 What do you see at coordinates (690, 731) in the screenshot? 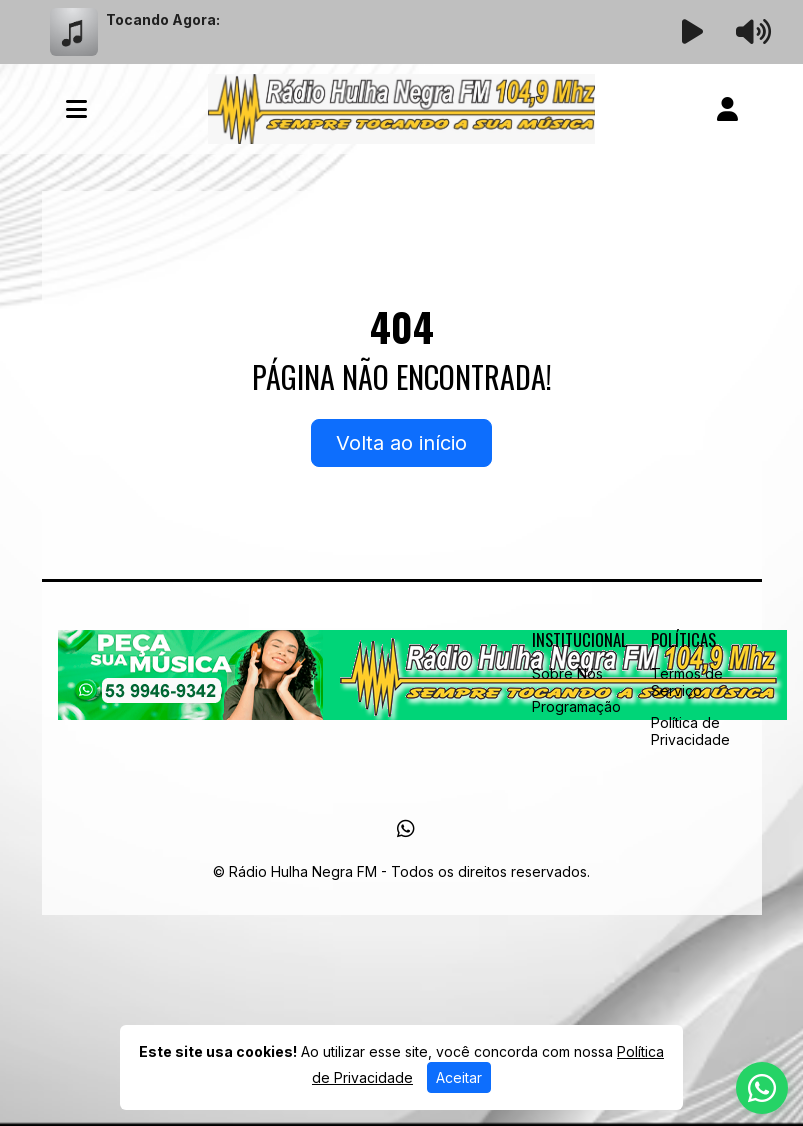
I see `Política de Privacidade` at bounding box center [690, 731].